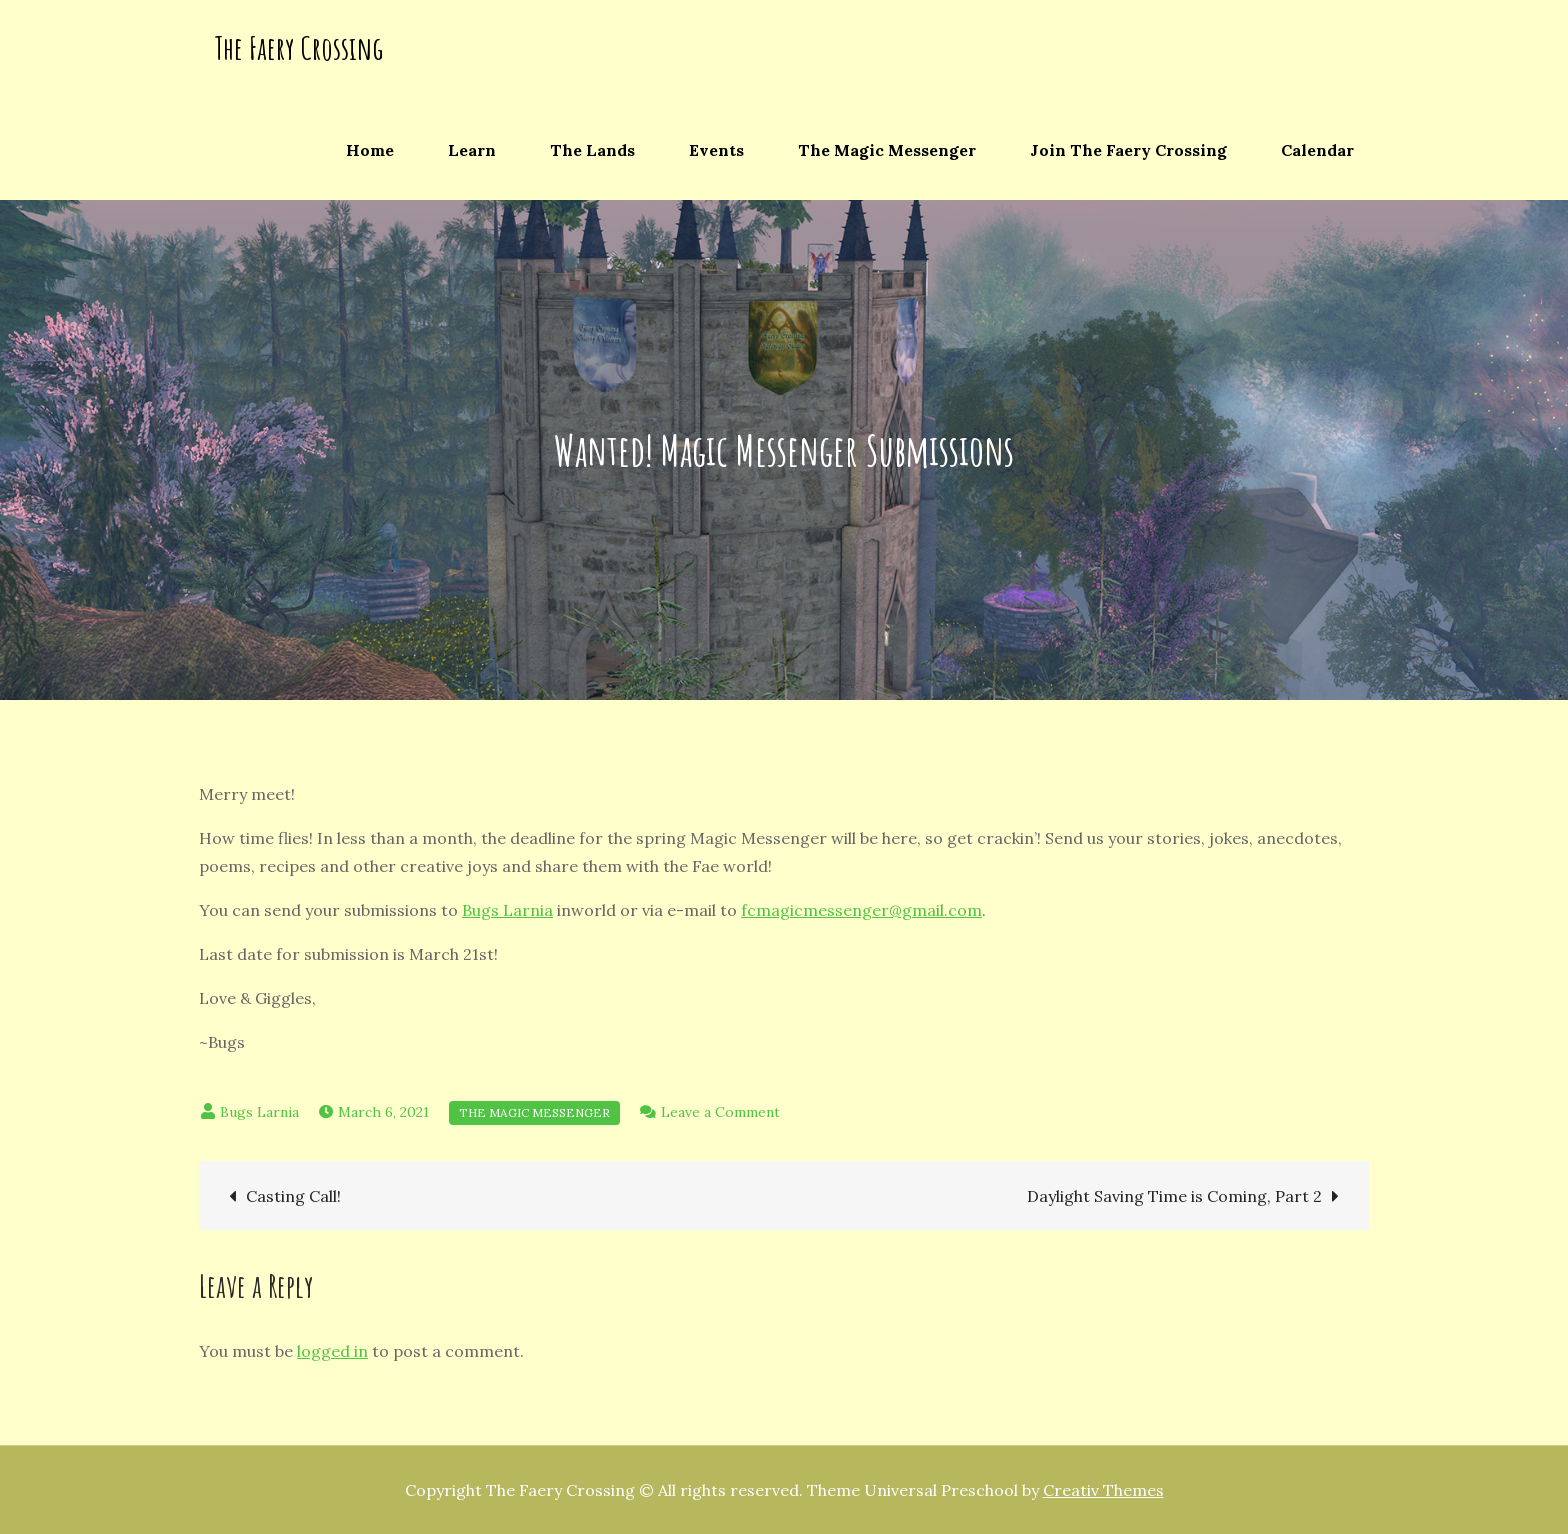 Image resolution: width=1568 pixels, height=1534 pixels. I want to click on Home, so click(370, 150).